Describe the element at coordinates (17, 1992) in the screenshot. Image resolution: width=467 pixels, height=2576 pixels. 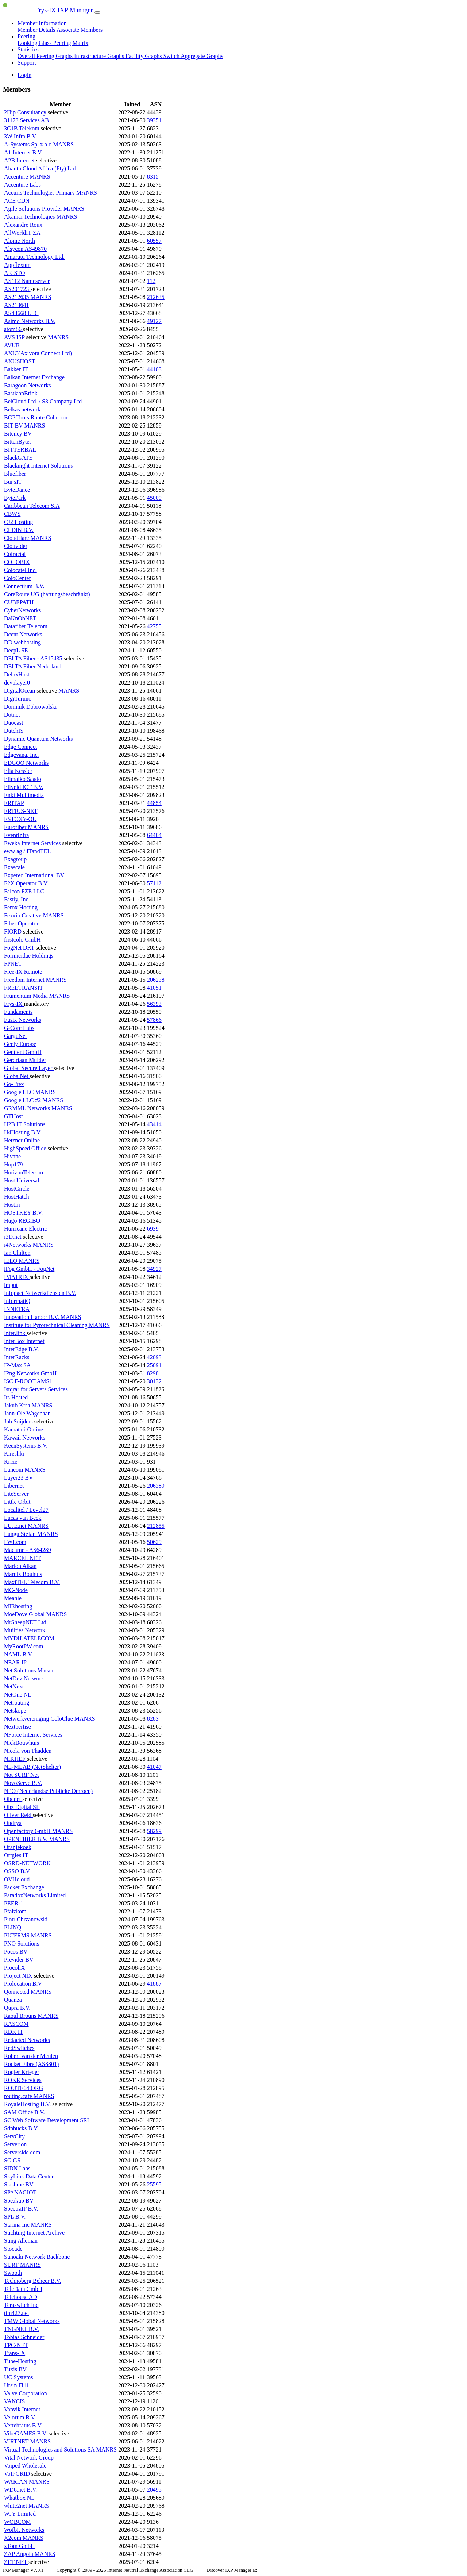
I see `Qonnected` at that location.